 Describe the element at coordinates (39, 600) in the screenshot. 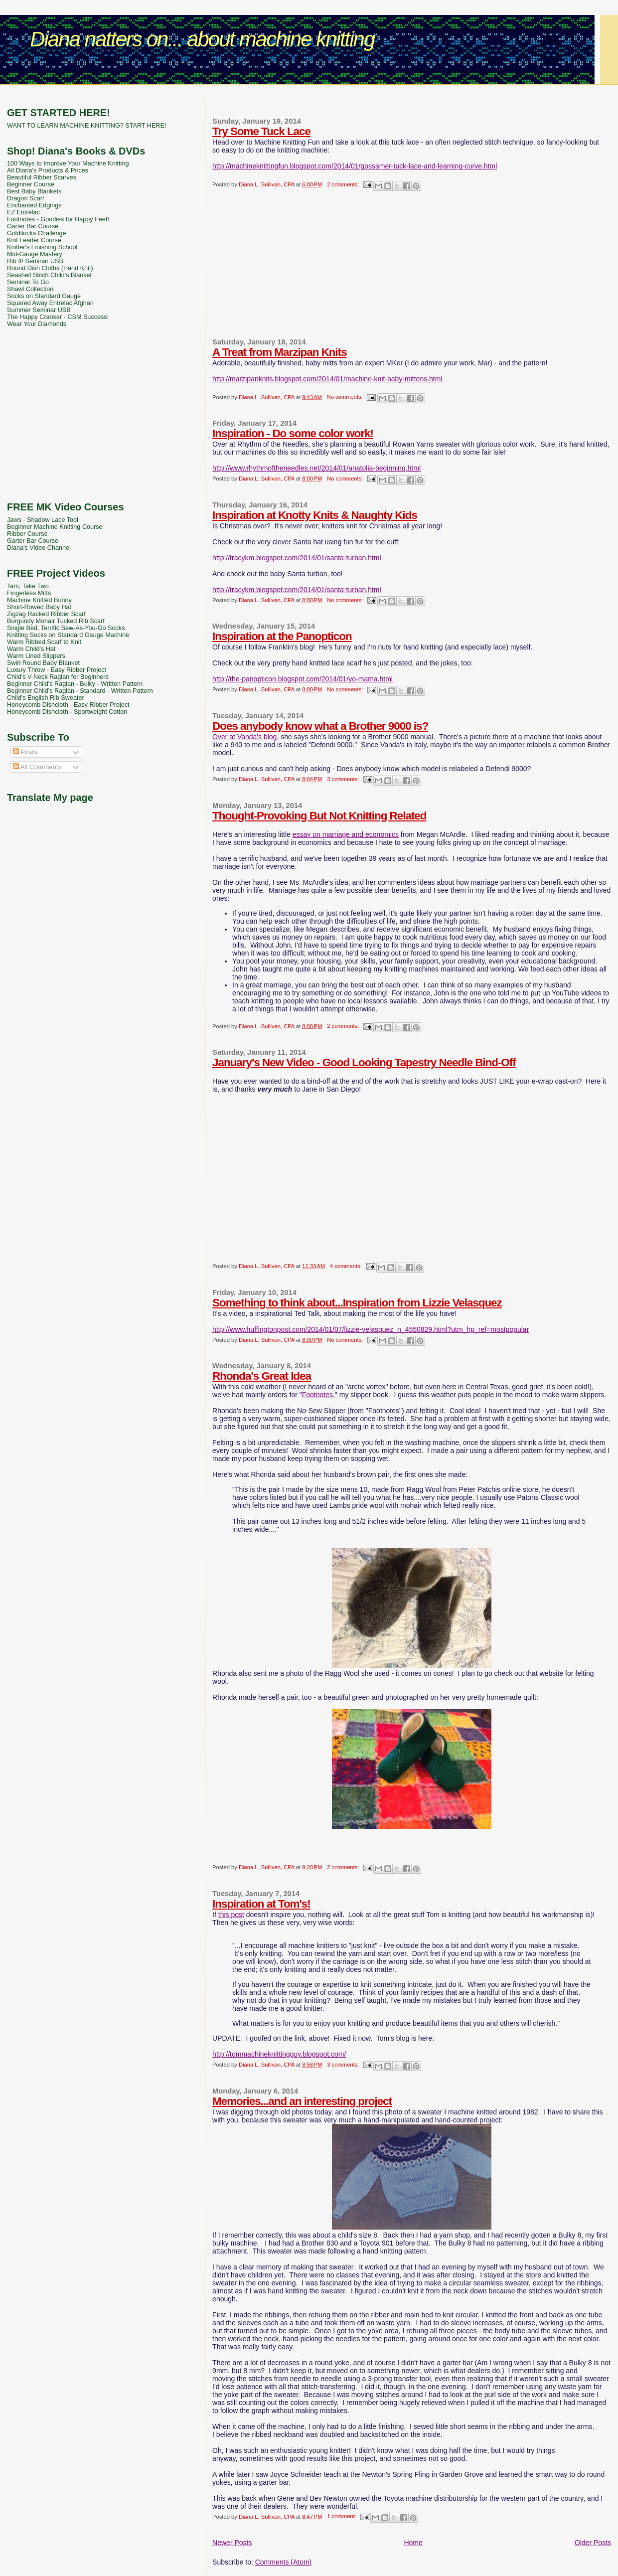

I see `Machine Knitted Bunny` at that location.